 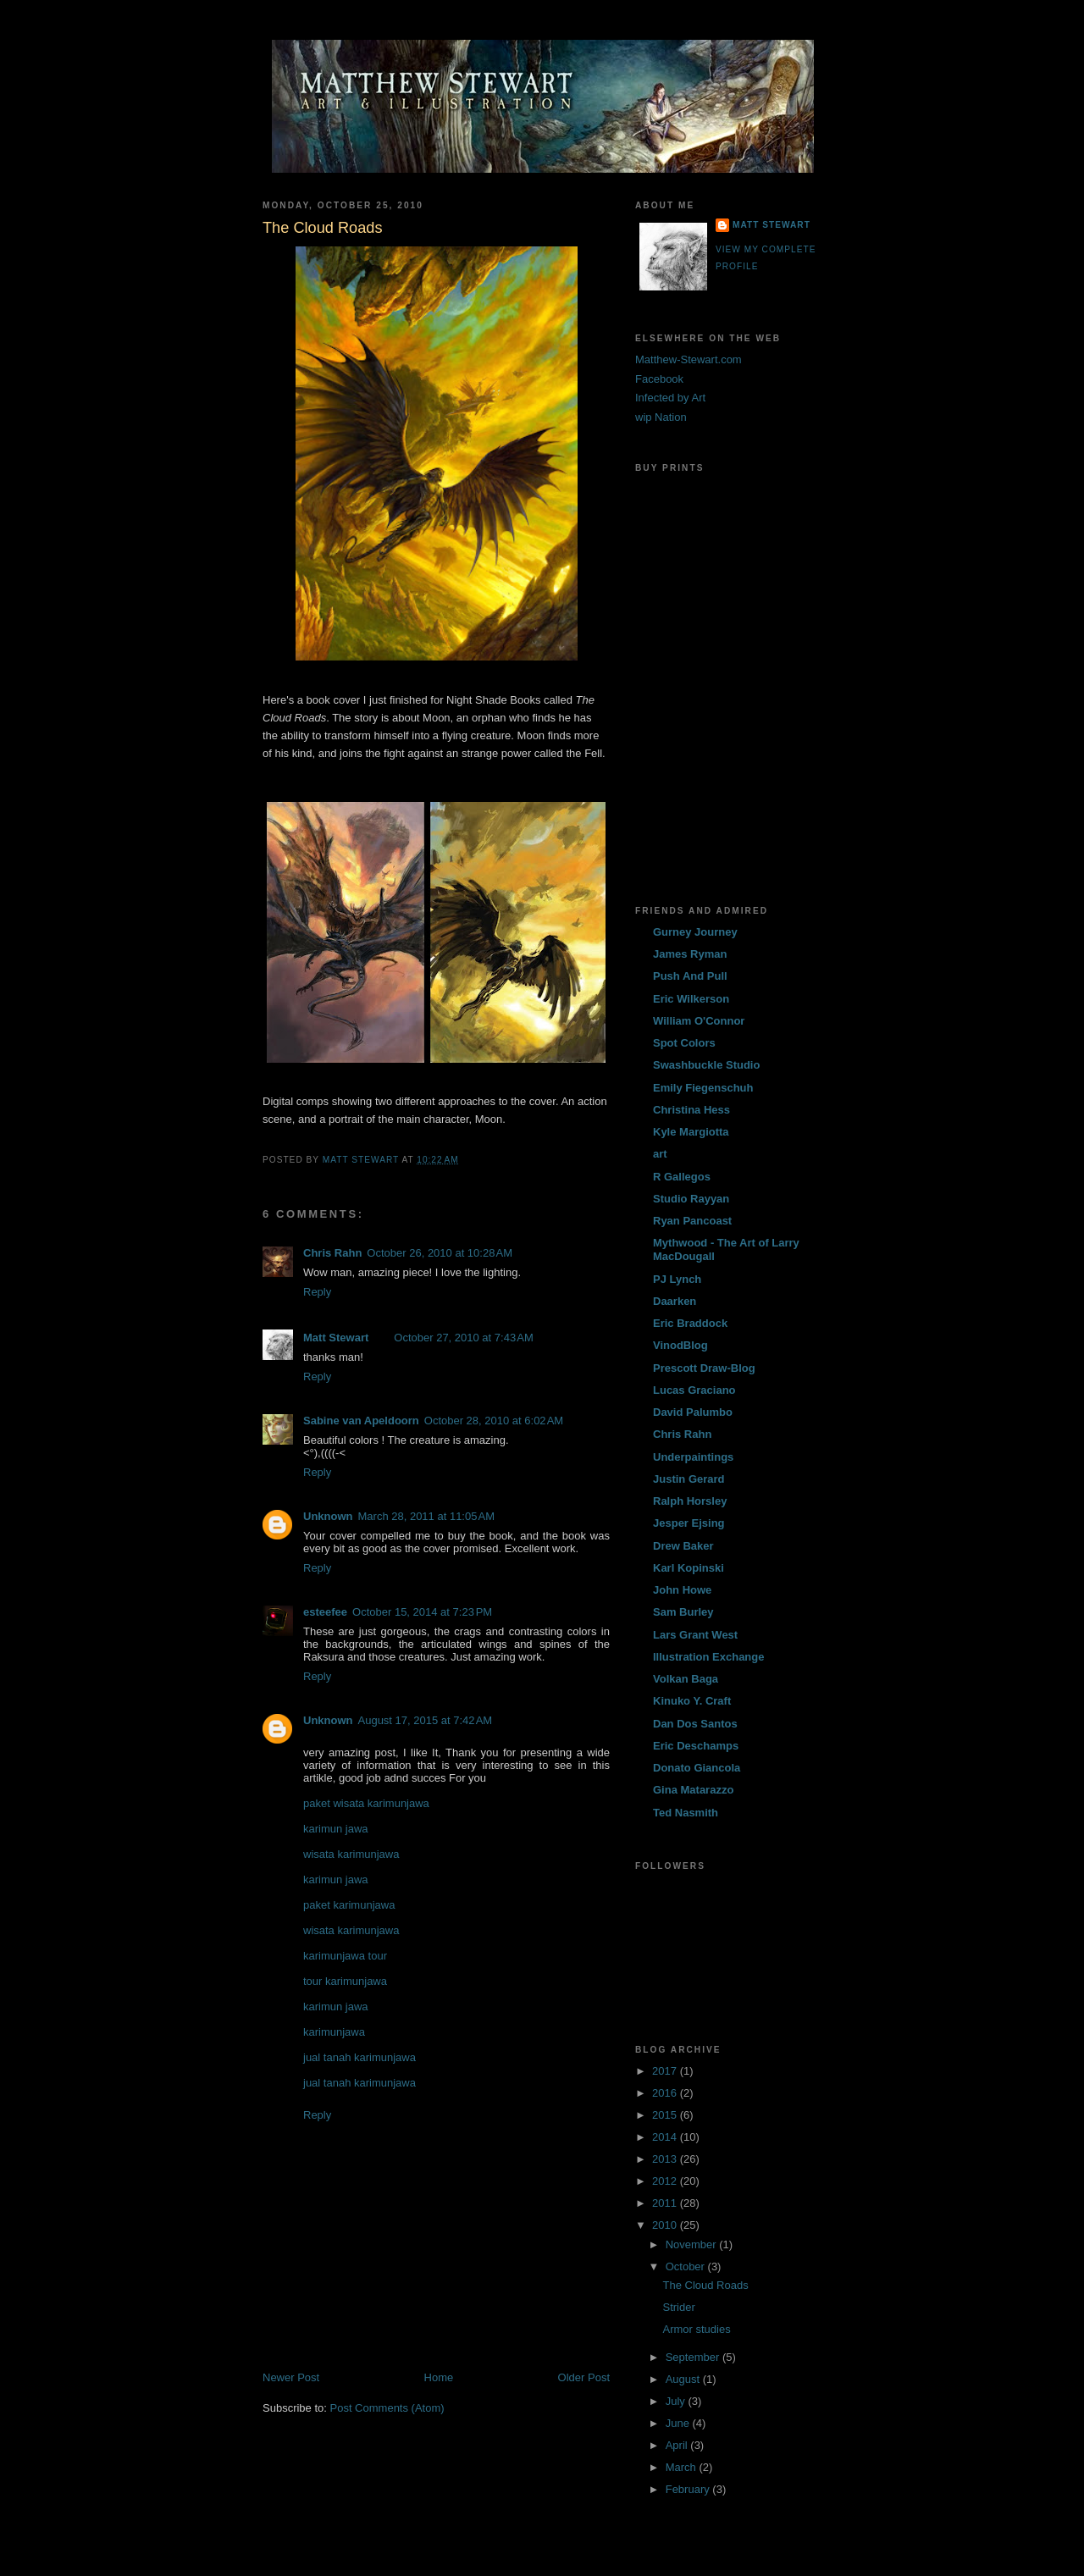 What do you see at coordinates (463, 1337) in the screenshot?
I see `October 27, 2010 at 7:43 AM` at bounding box center [463, 1337].